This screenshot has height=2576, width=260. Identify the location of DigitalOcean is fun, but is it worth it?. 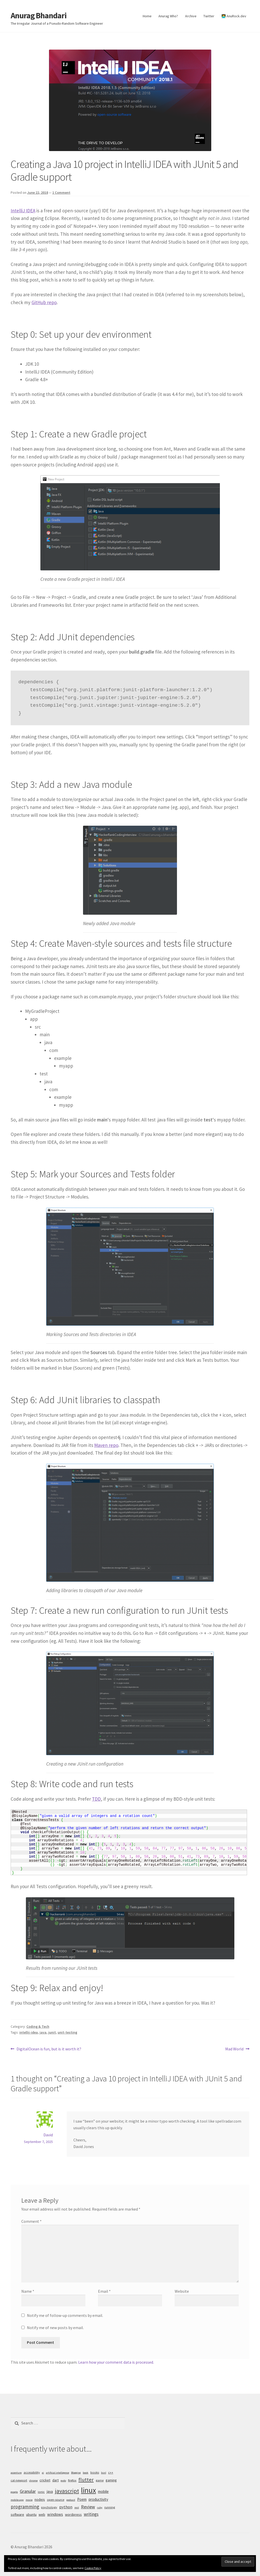
(48, 2049).